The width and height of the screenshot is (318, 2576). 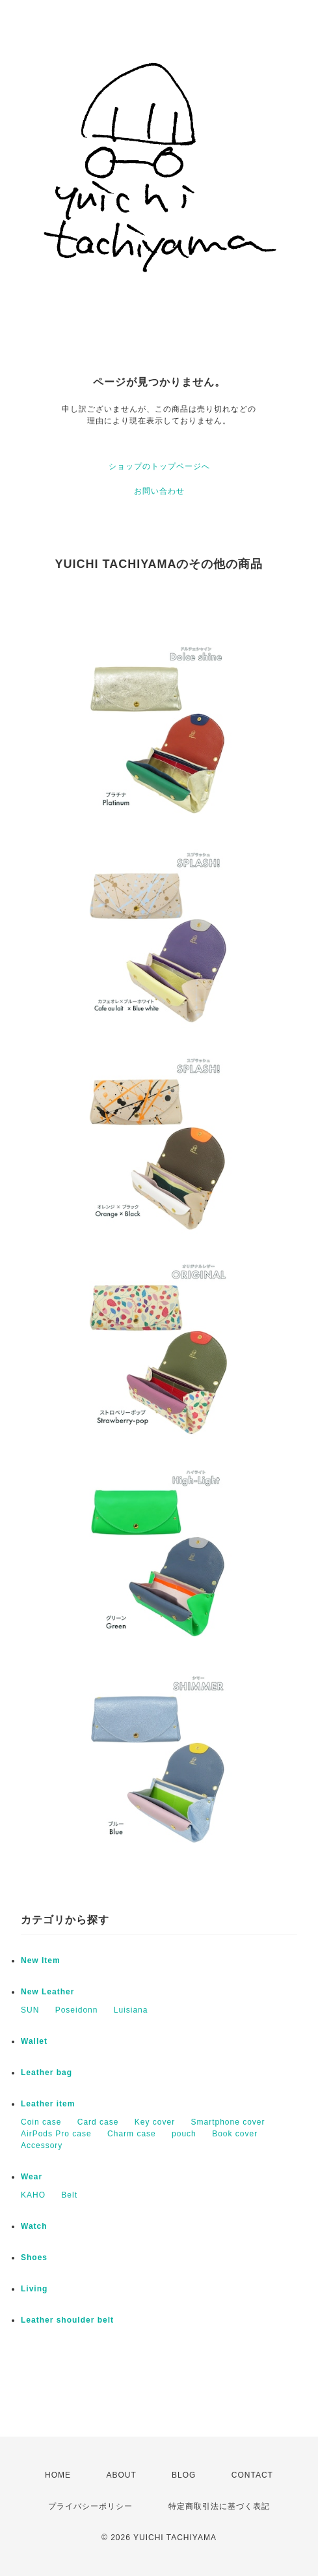 I want to click on SUN, so click(x=30, y=2010).